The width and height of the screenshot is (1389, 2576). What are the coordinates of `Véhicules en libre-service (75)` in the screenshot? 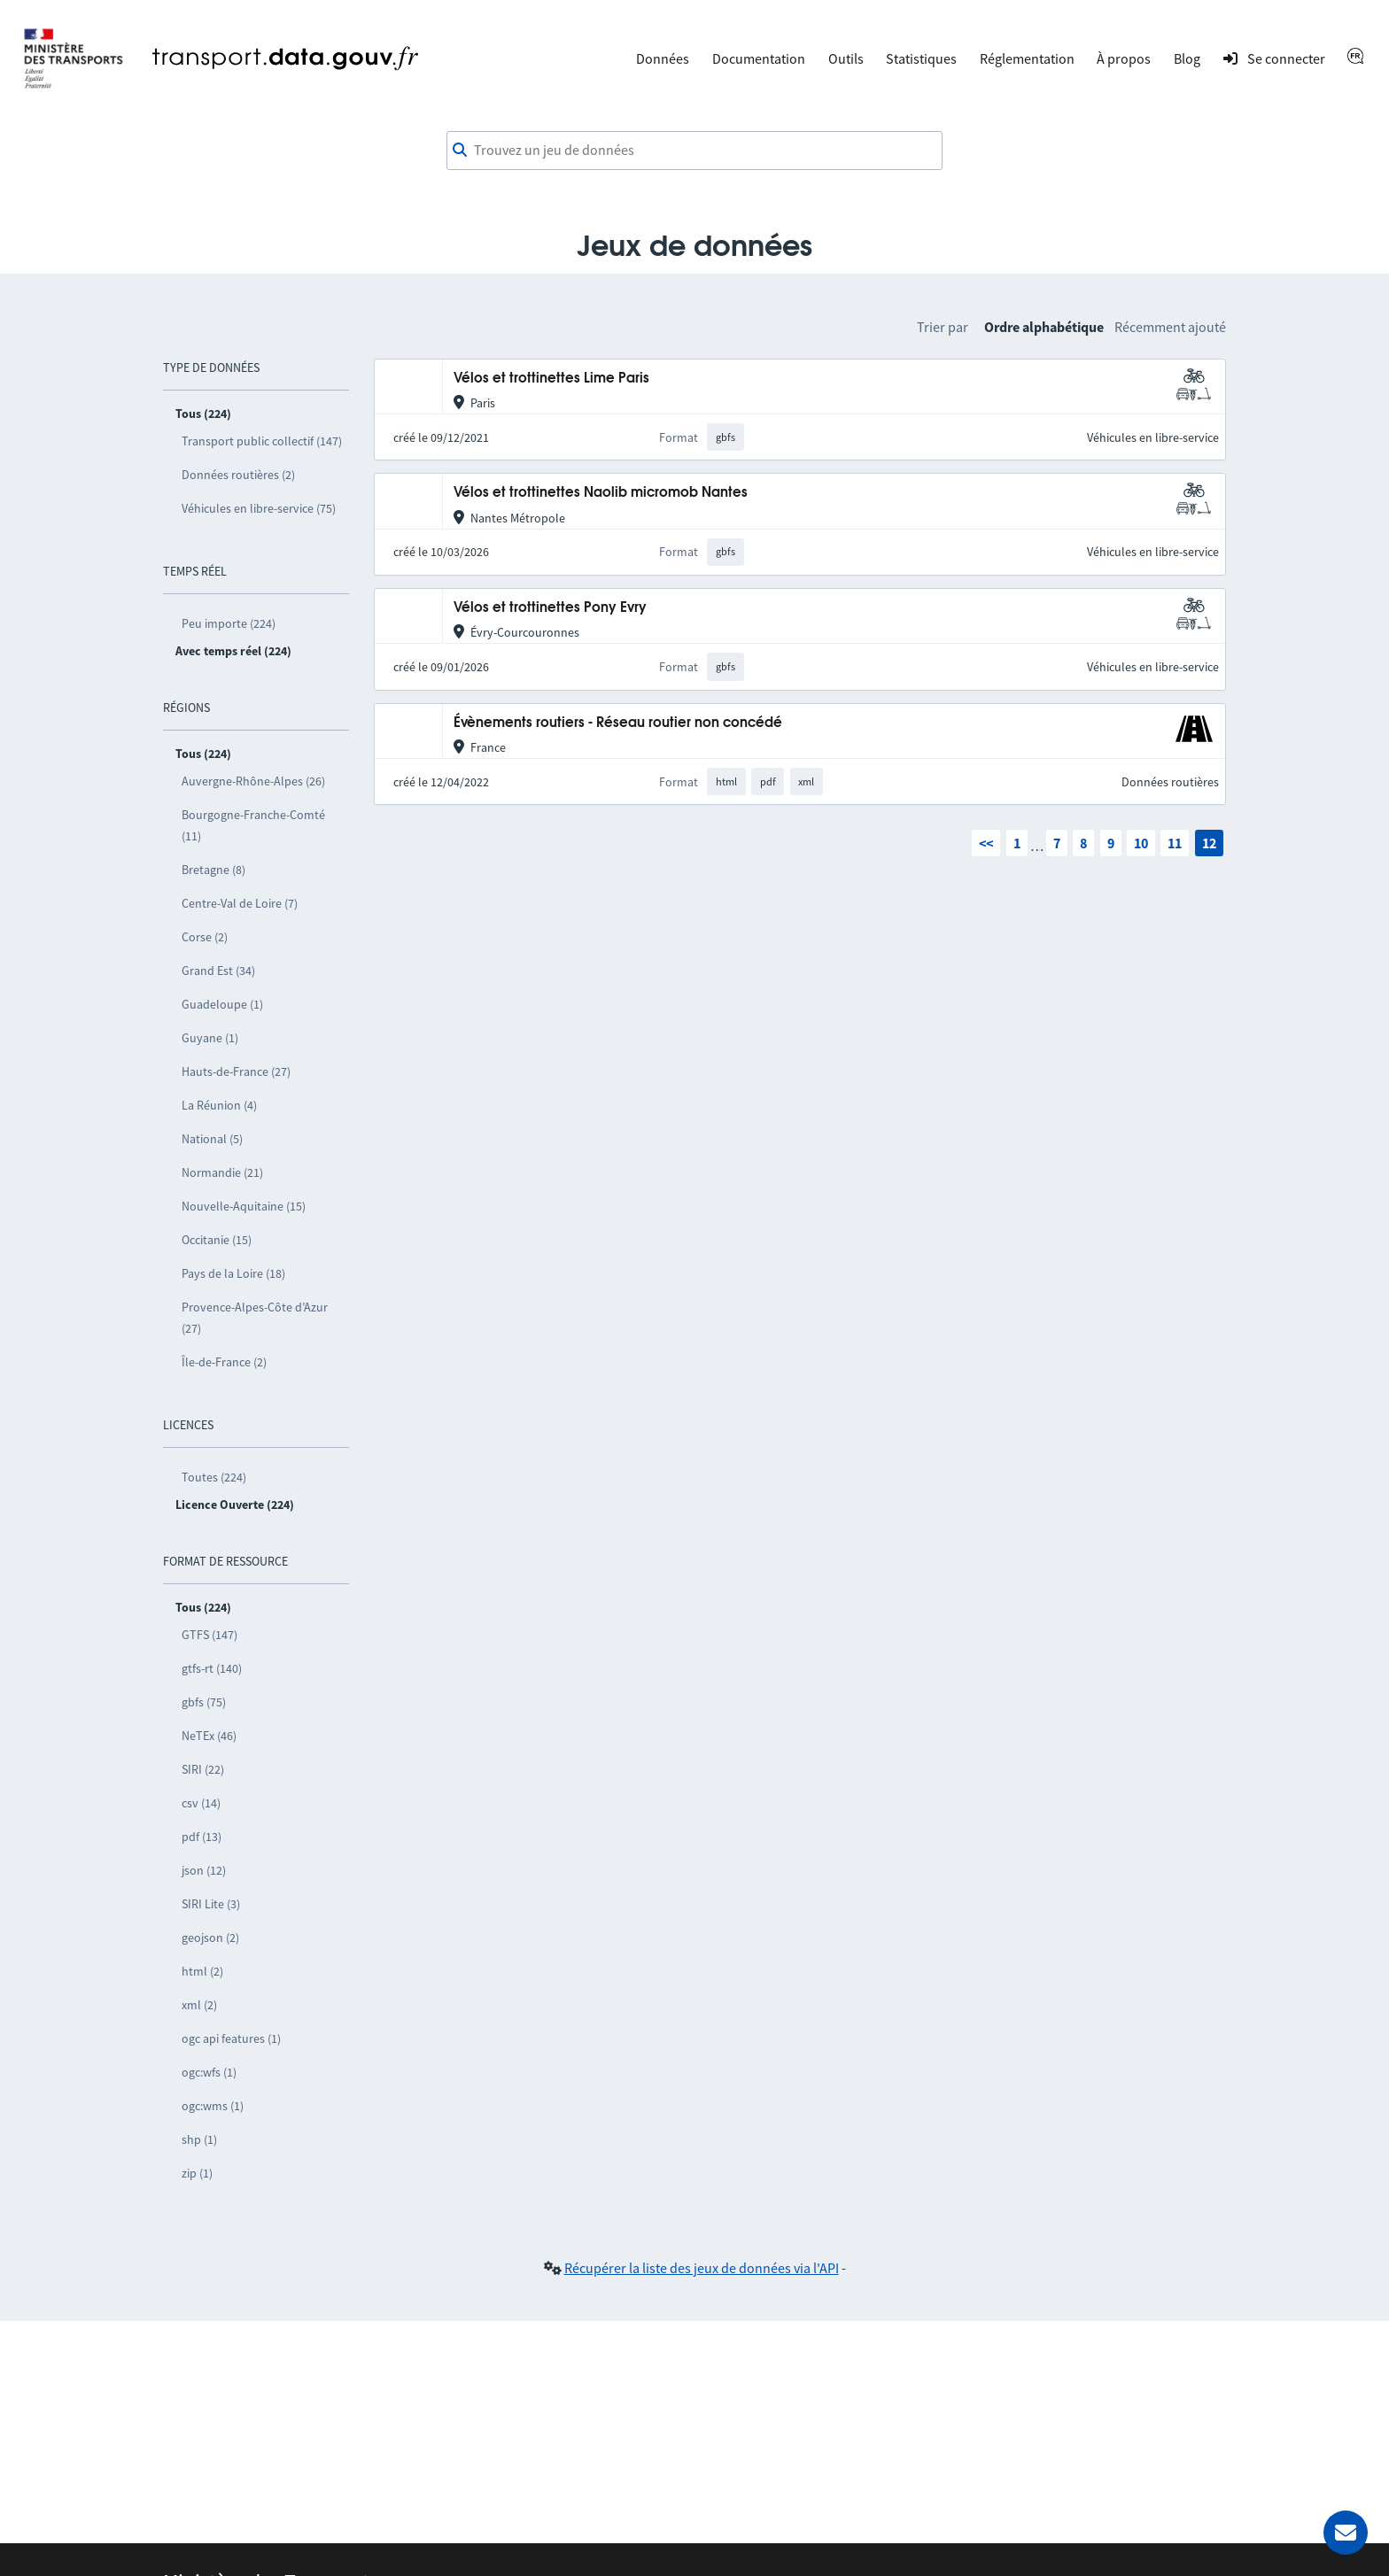 It's located at (259, 508).